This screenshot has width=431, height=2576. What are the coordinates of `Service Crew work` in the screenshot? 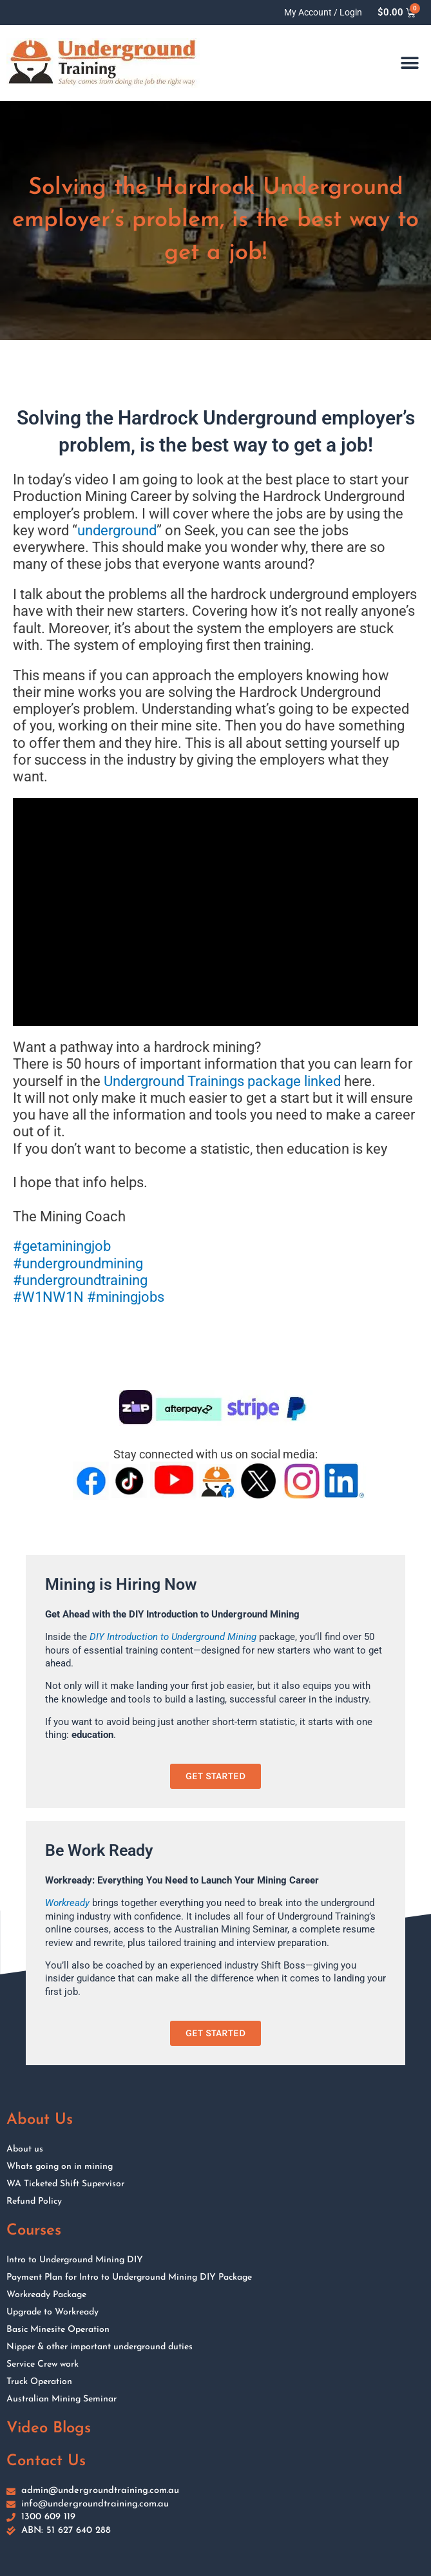 It's located at (42, 2364).